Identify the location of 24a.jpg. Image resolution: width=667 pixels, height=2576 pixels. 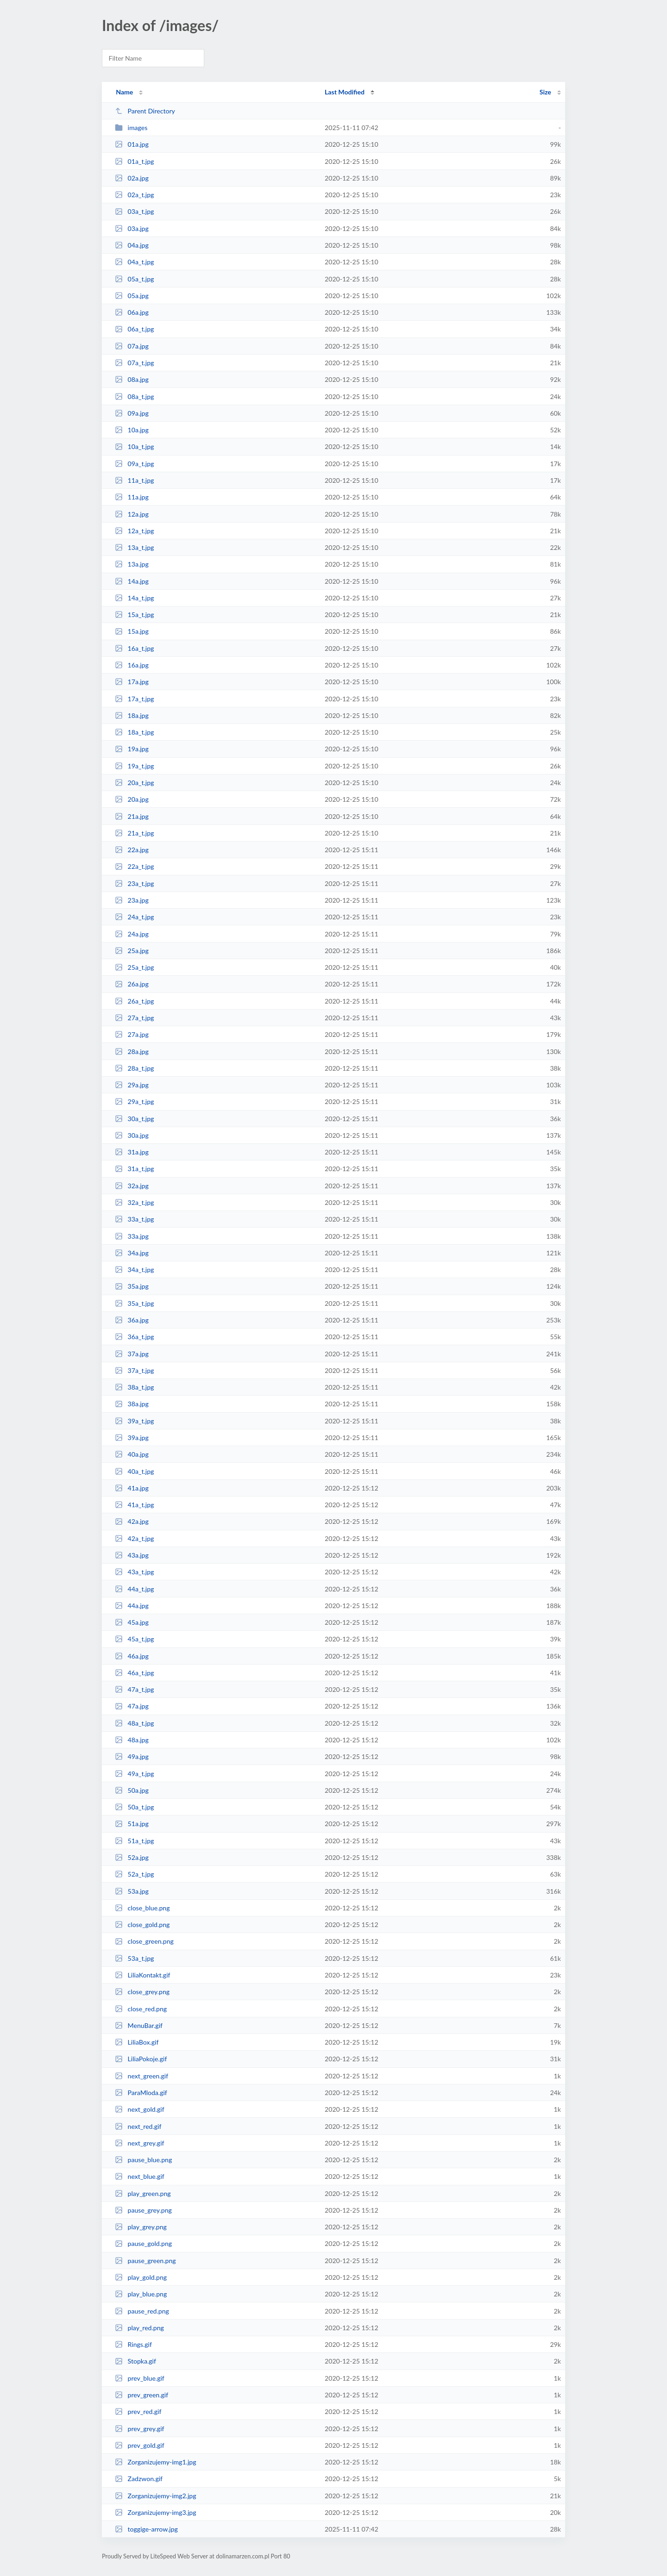
(132, 934).